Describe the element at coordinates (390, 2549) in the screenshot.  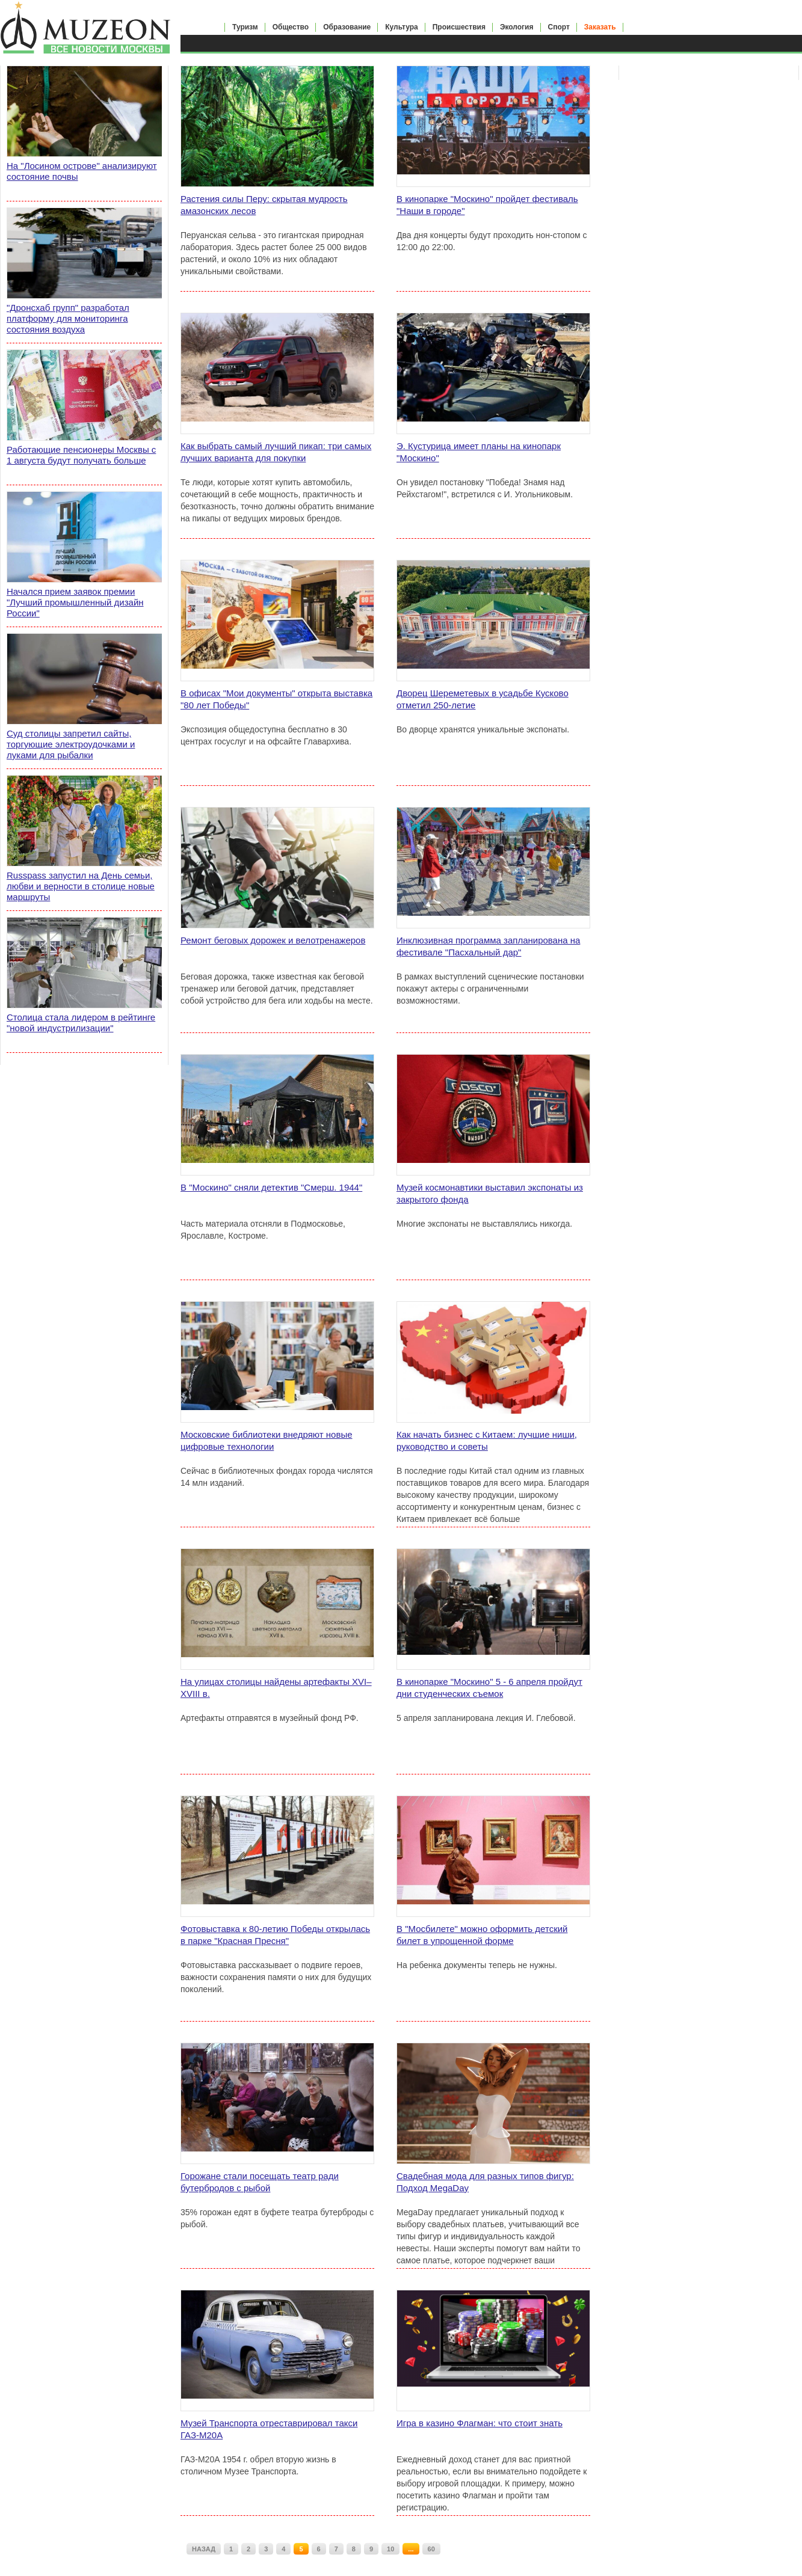
I see `10` at that location.